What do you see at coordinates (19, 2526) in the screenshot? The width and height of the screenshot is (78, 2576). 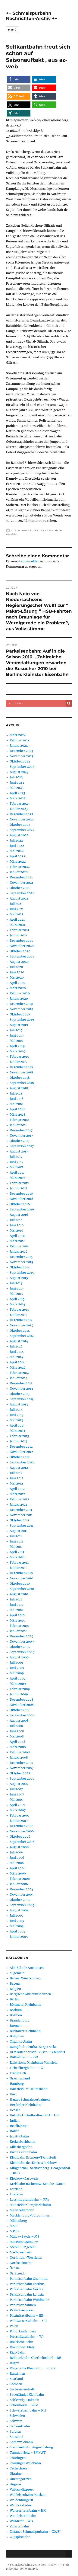 I see `Zillertalbahn` at bounding box center [19, 2526].